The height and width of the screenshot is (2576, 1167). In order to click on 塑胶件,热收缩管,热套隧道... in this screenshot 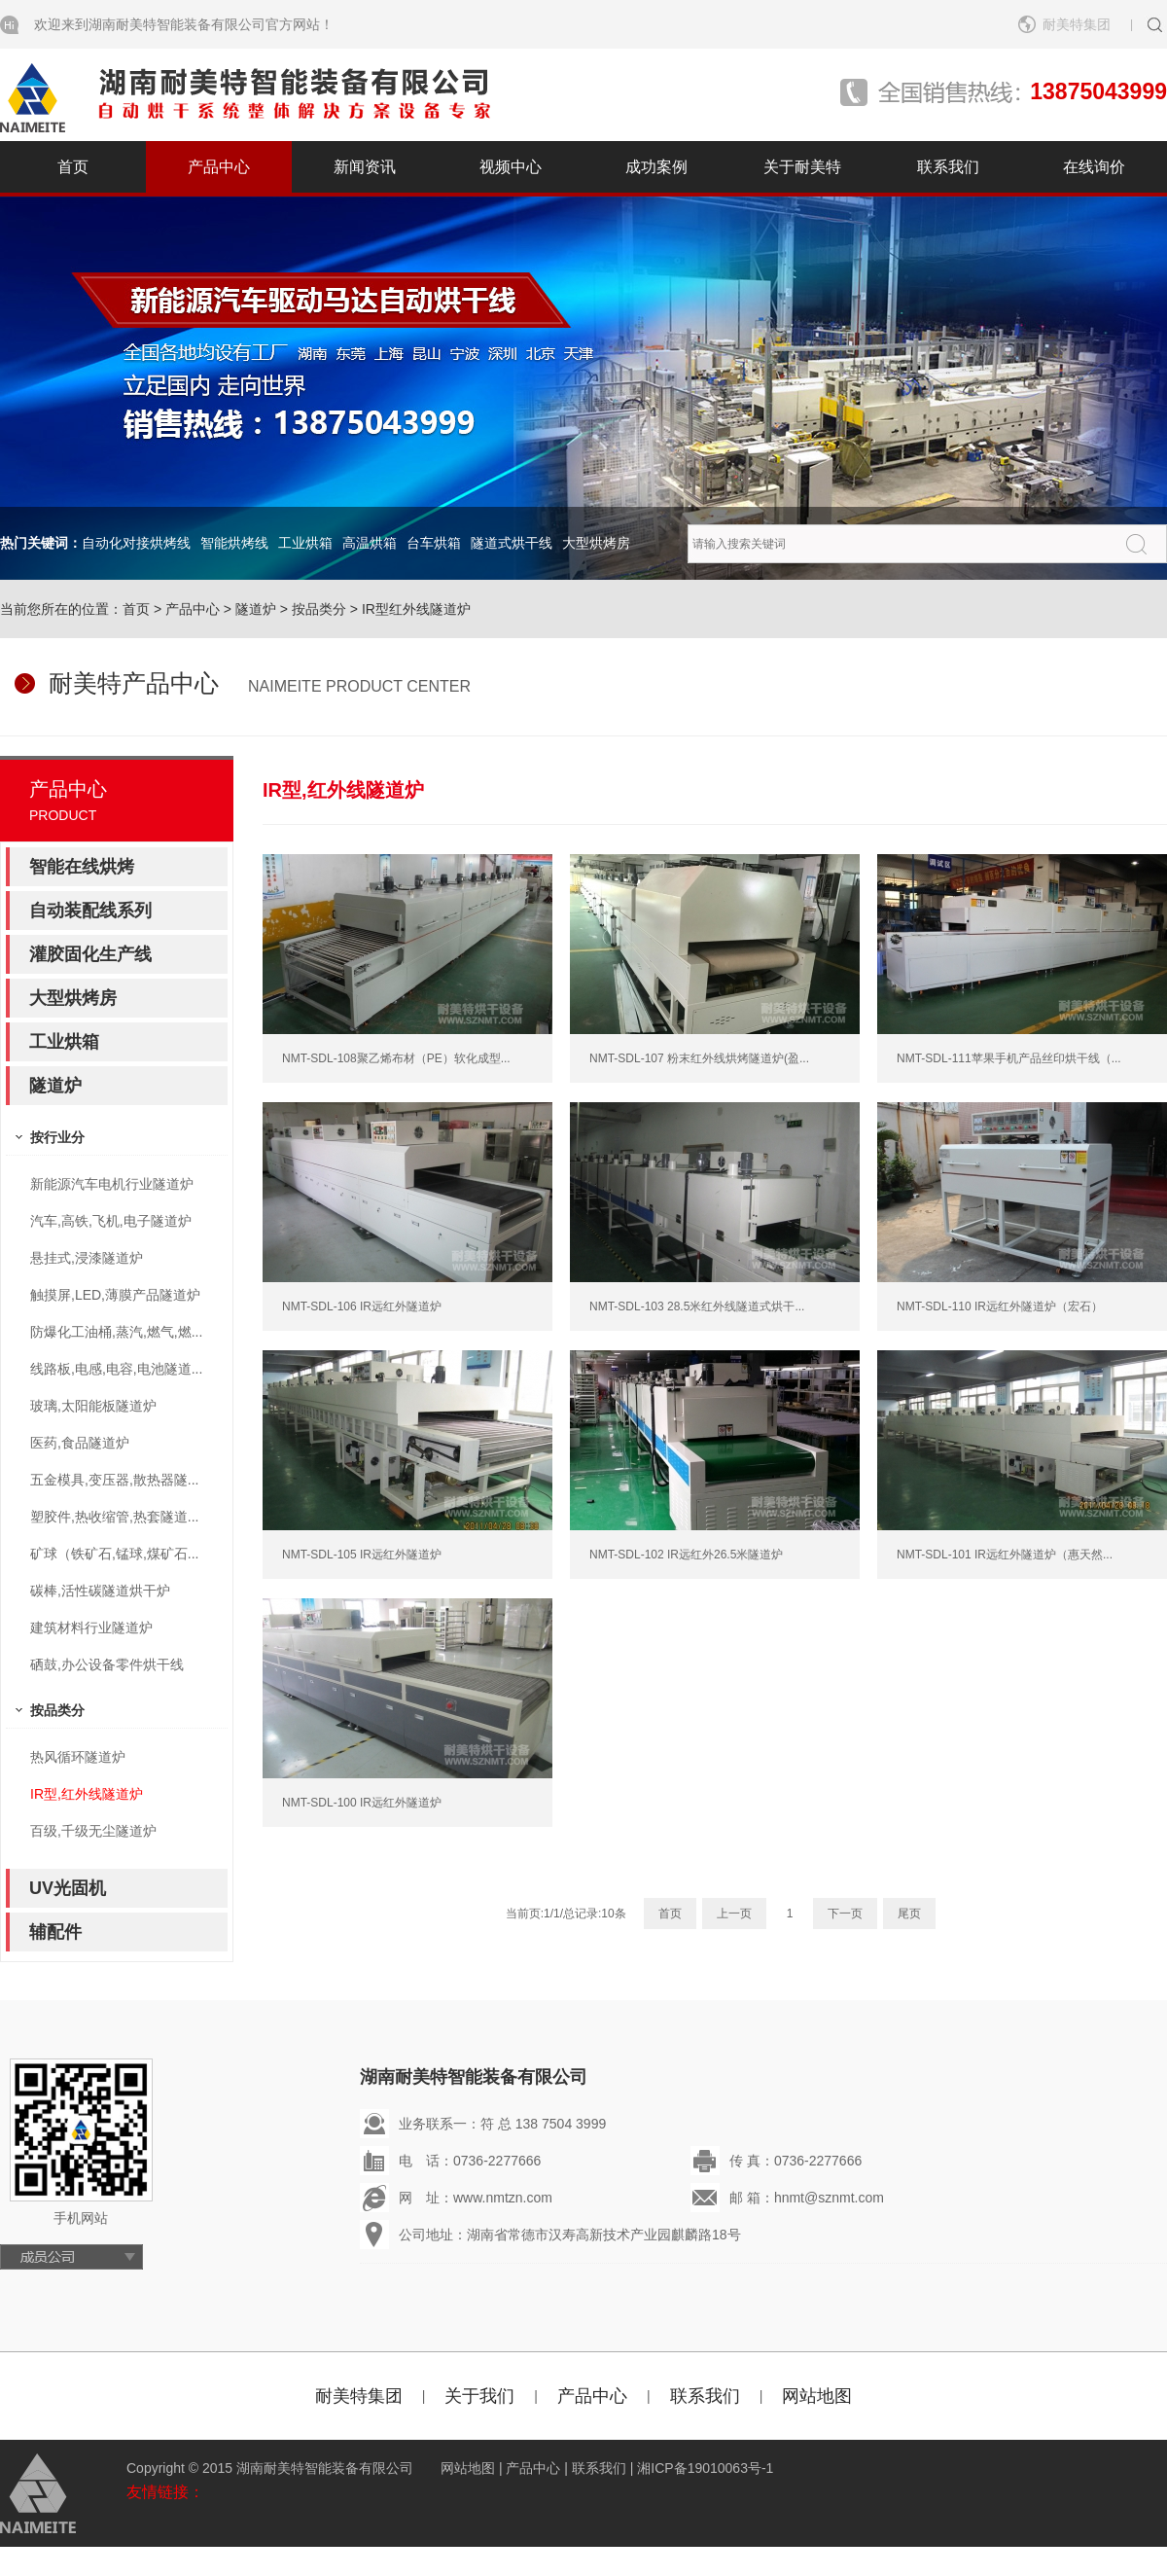, I will do `click(114, 1516)`.